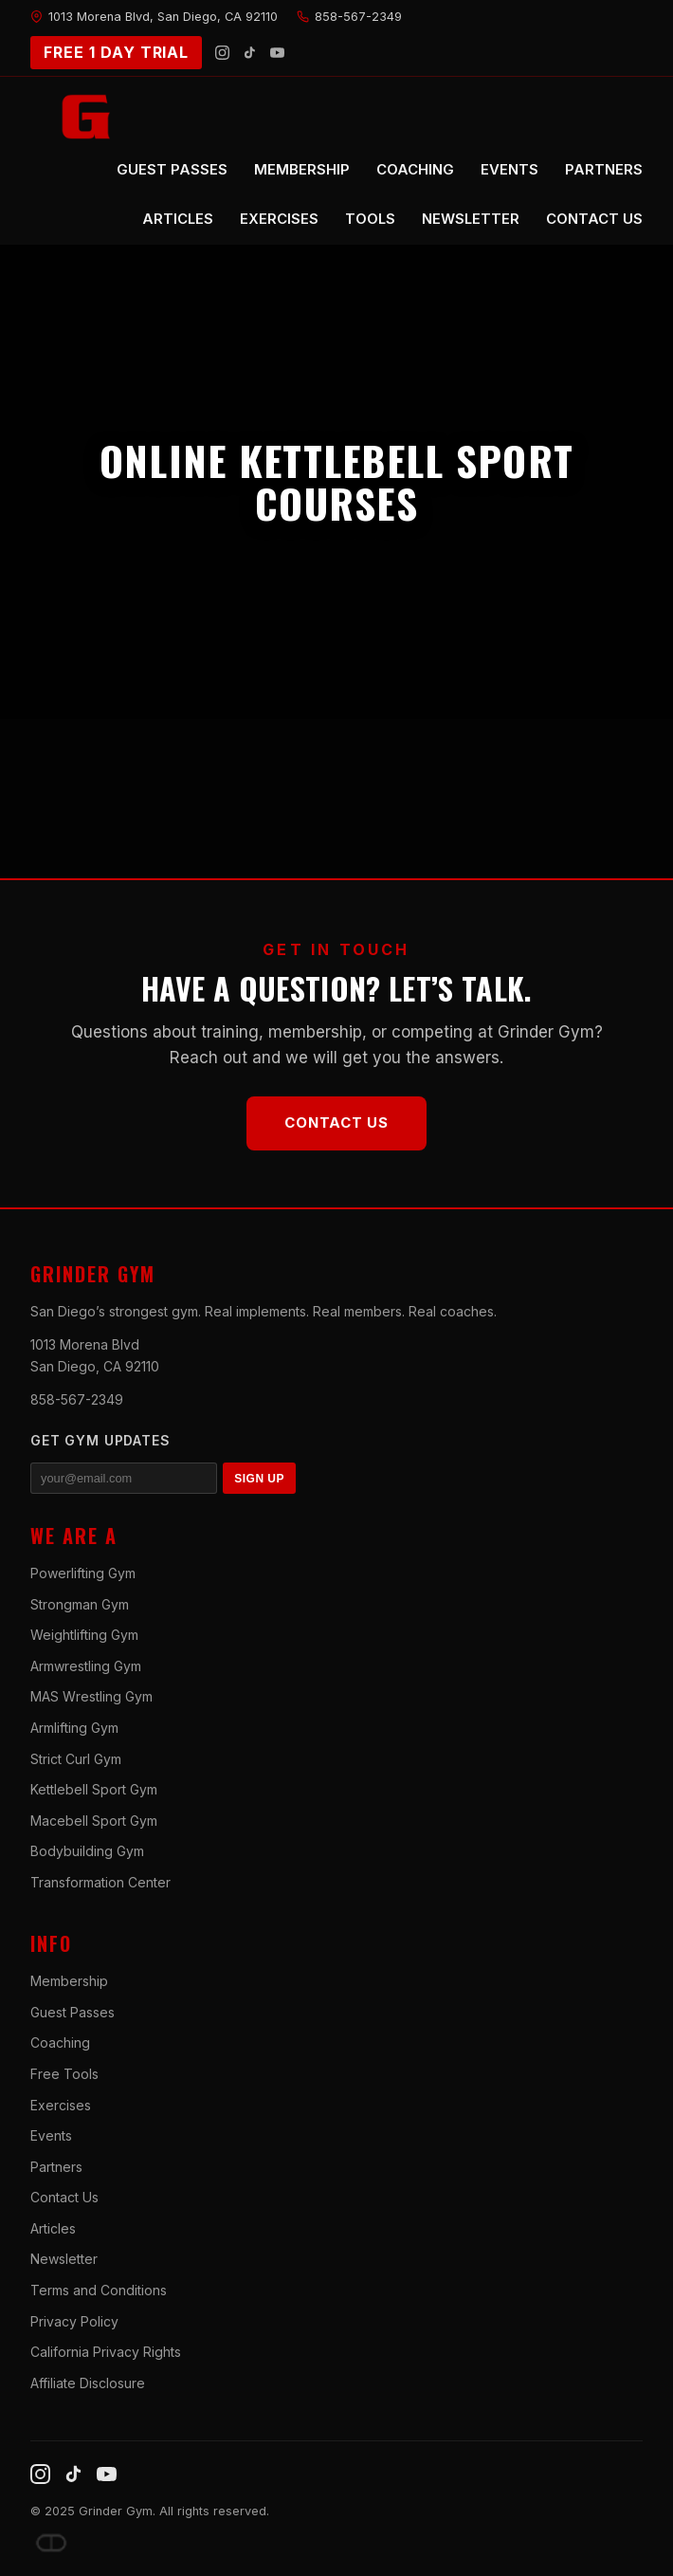 This screenshot has width=673, height=2576. Describe the element at coordinates (75, 1759) in the screenshot. I see `Strict Curl Gym` at that location.